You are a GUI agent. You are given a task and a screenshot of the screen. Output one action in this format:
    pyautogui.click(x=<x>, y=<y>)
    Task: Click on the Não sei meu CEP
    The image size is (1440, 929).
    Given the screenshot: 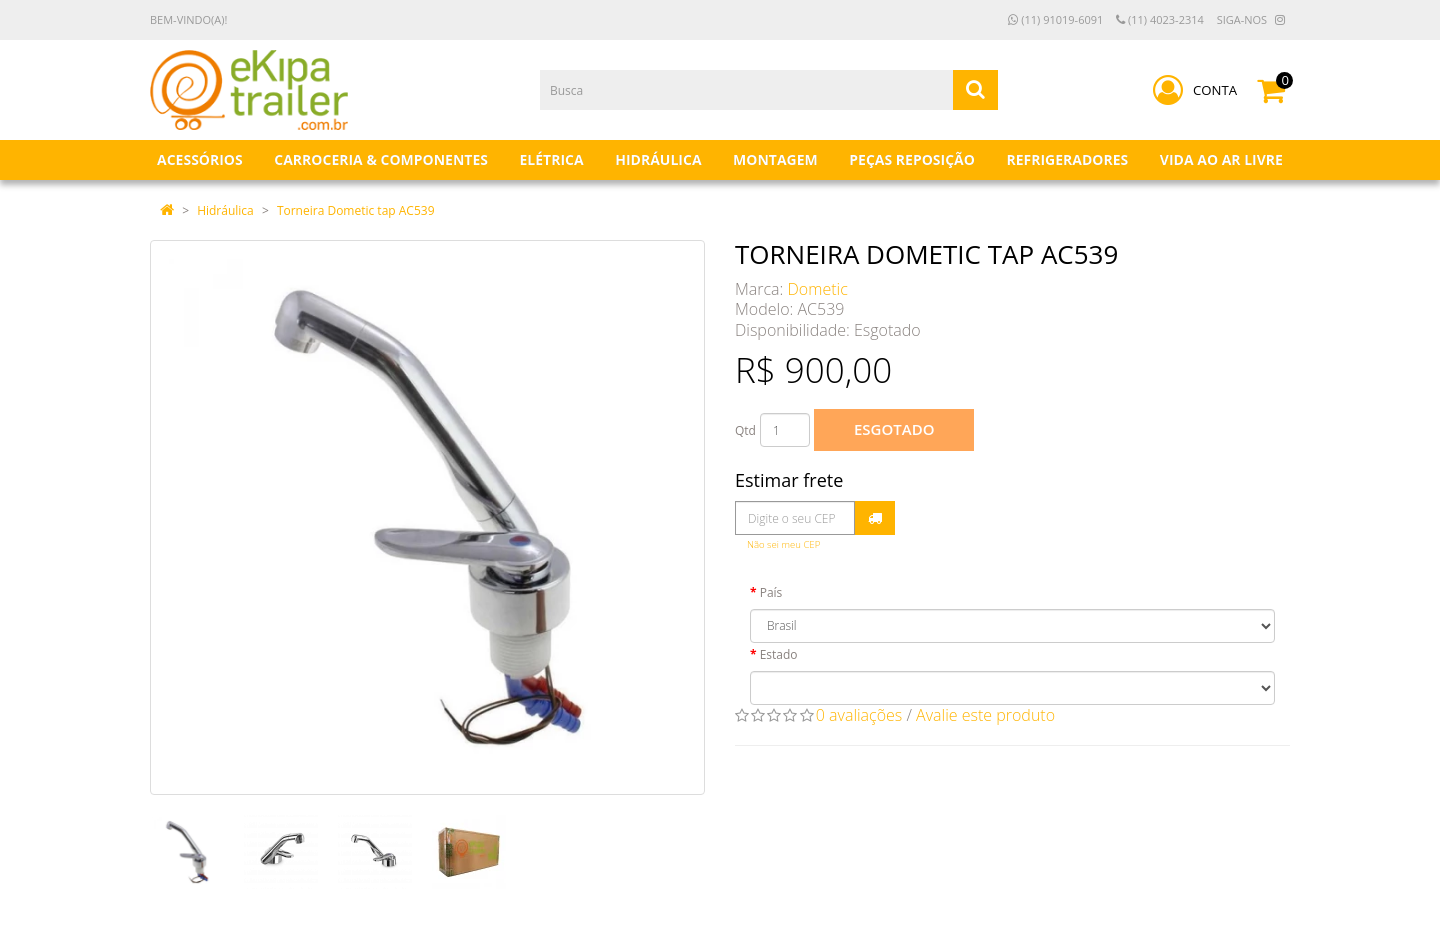 What is the action you would take?
    pyautogui.click(x=783, y=544)
    